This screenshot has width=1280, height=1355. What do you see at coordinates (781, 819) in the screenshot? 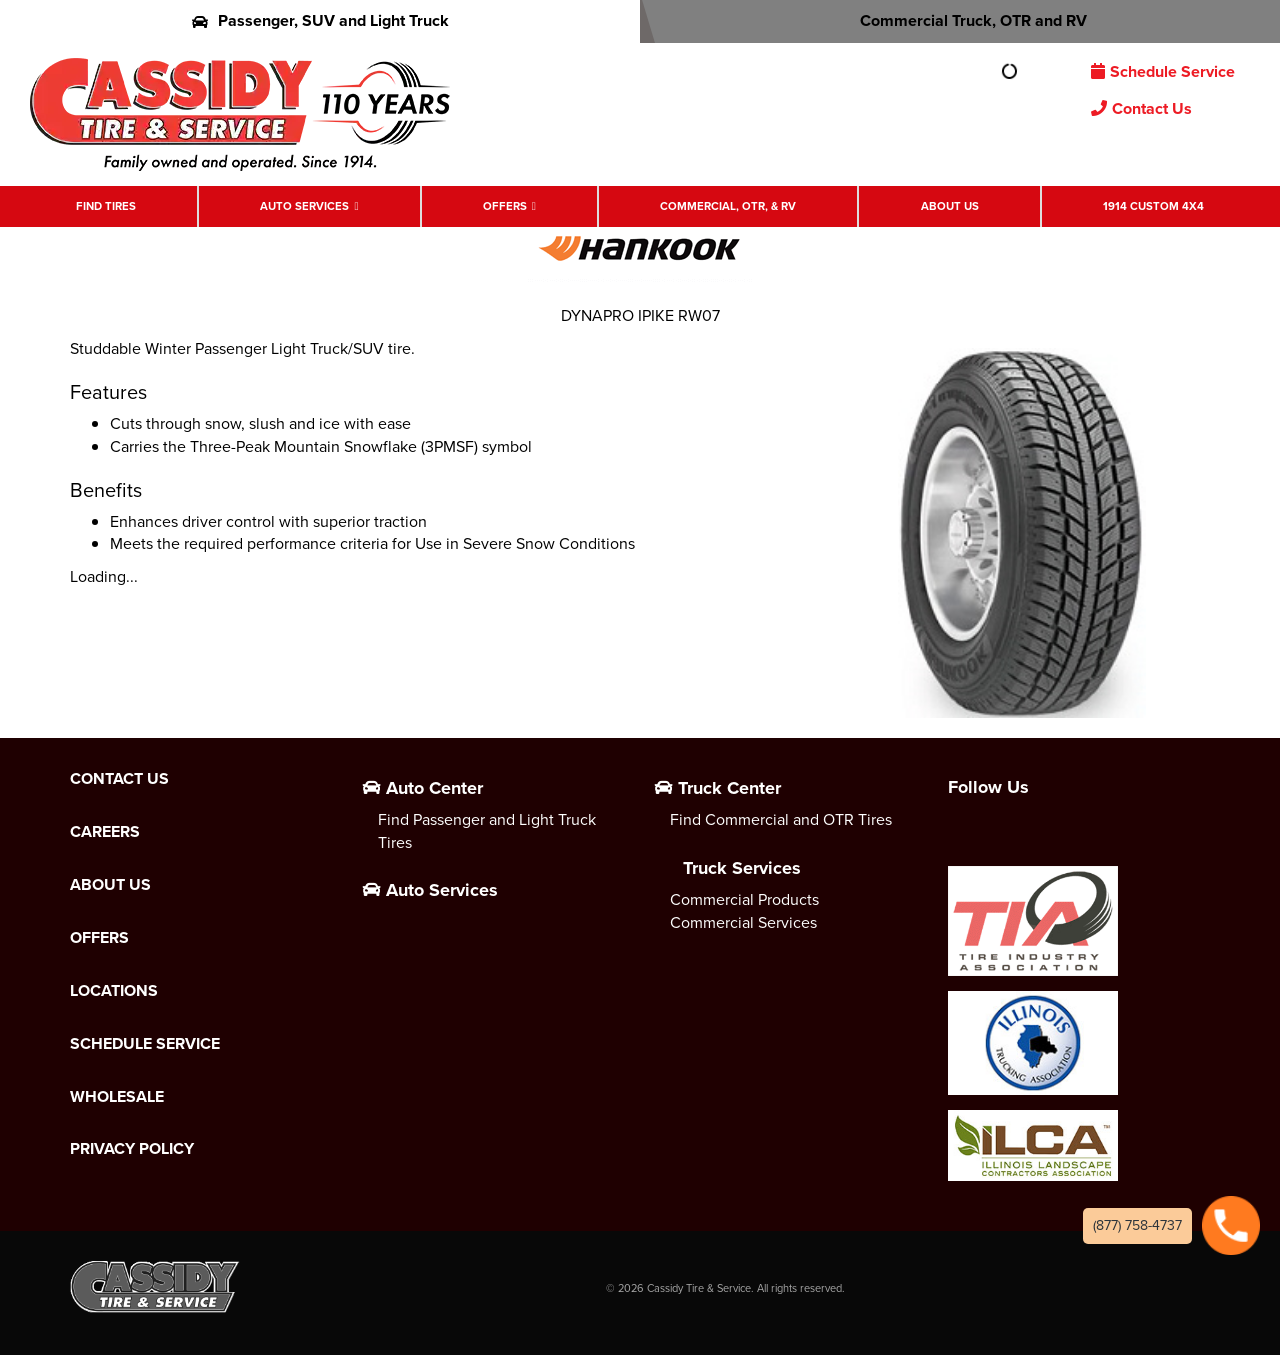
I see `Find Commercial and OTR Tires` at bounding box center [781, 819].